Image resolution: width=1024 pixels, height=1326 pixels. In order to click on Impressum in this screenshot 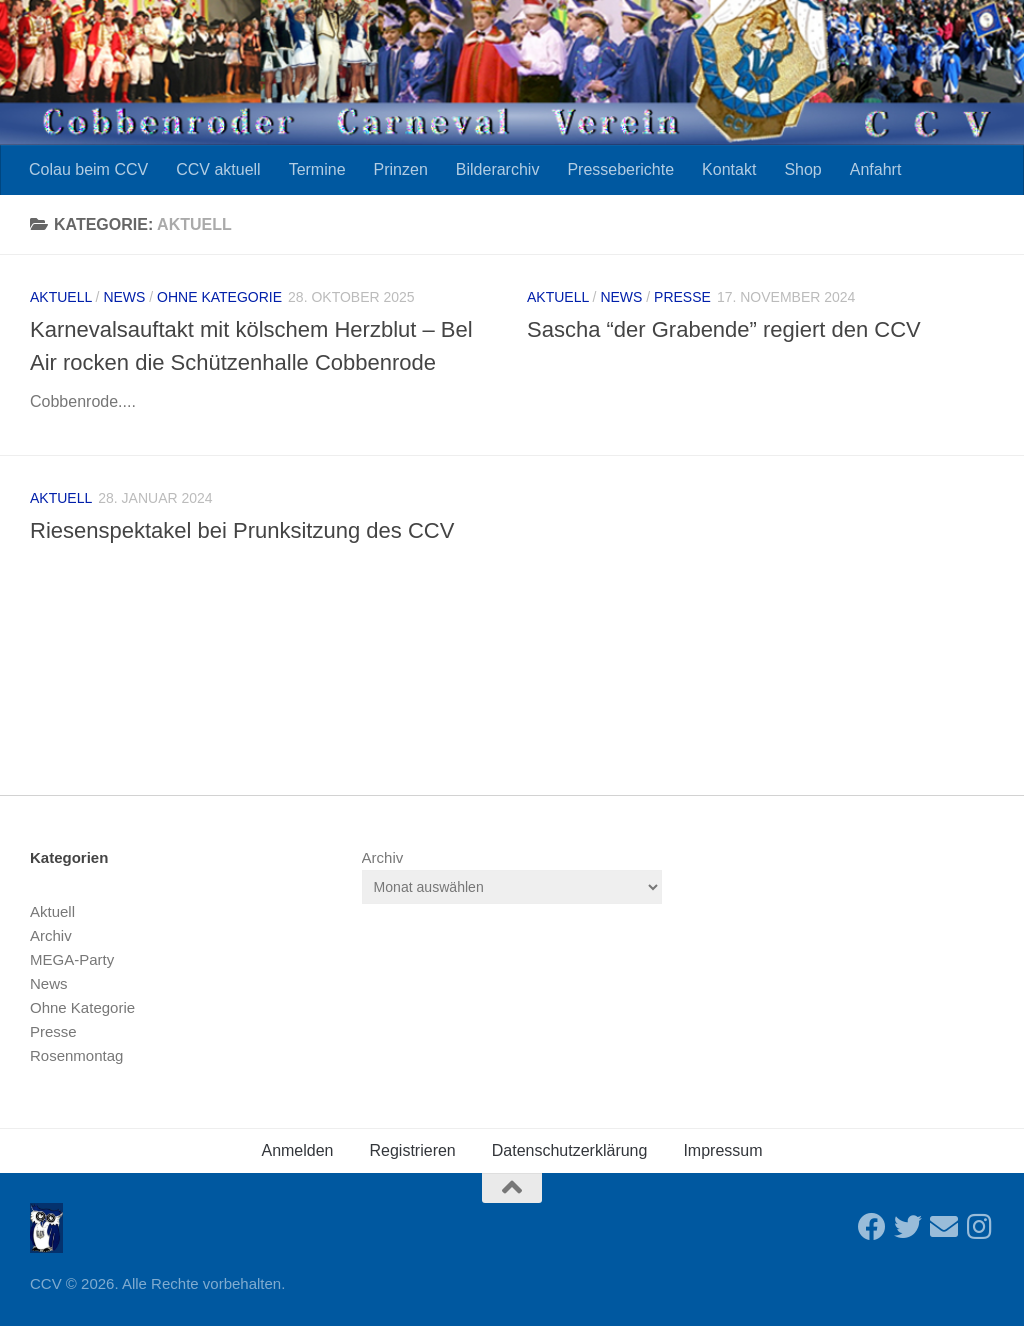, I will do `click(722, 1150)`.